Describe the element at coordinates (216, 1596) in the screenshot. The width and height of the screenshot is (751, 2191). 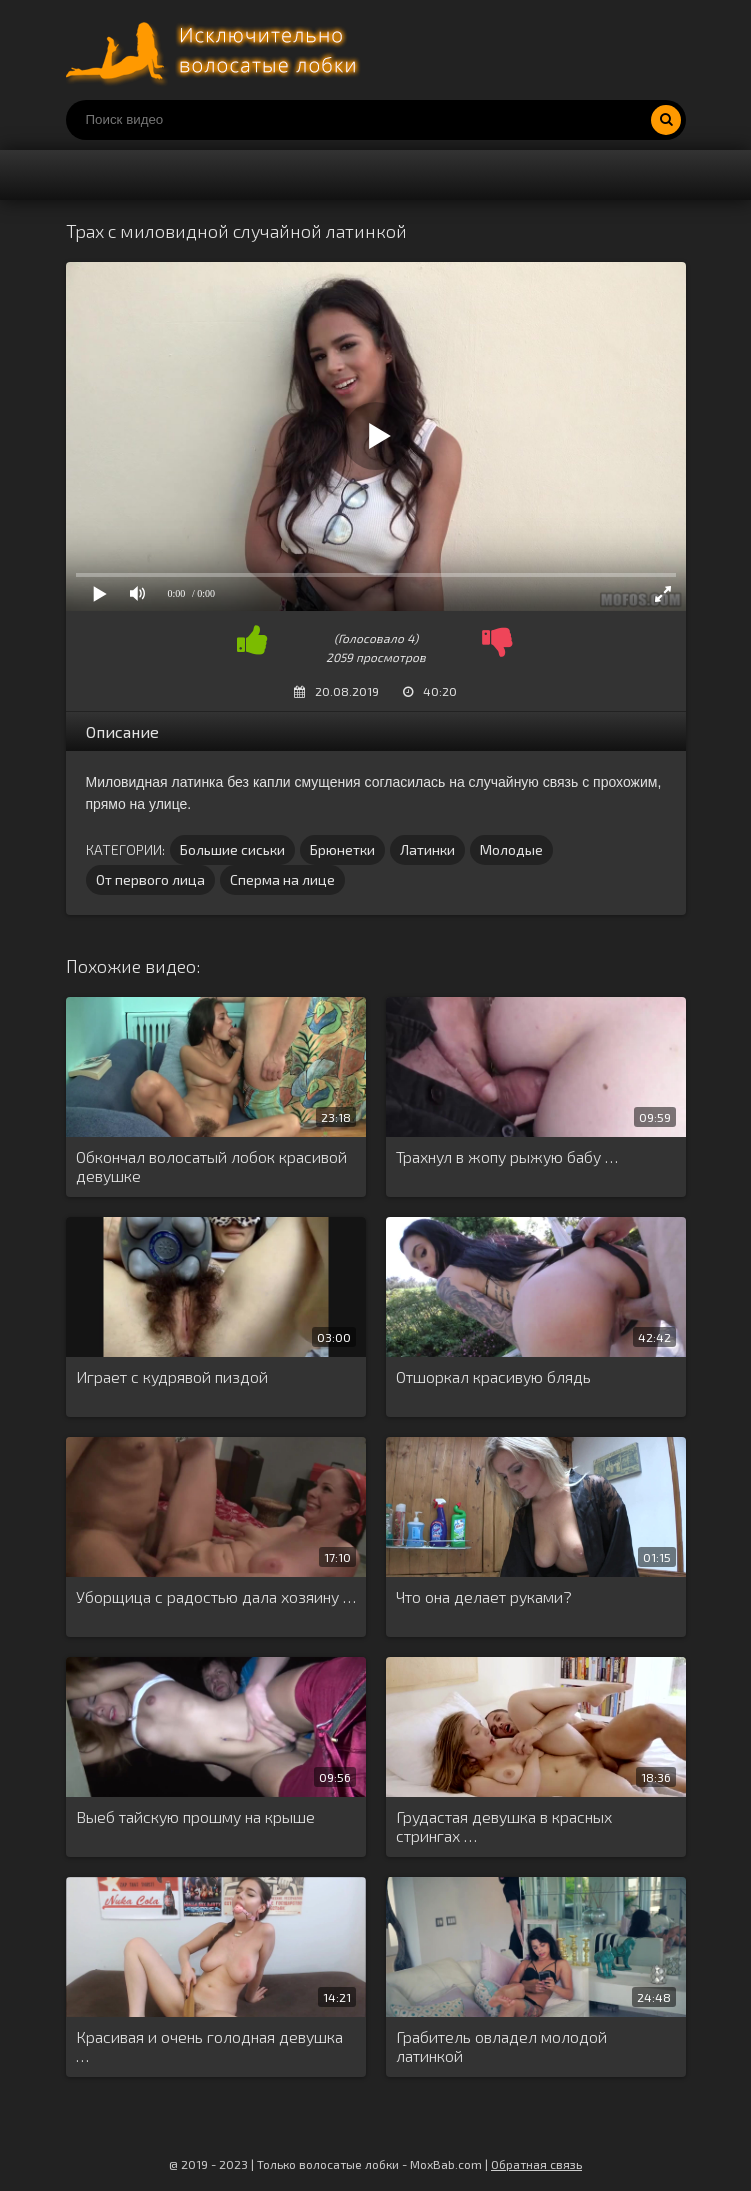
I see `Уборщица с радостью дала хозяину …` at that location.